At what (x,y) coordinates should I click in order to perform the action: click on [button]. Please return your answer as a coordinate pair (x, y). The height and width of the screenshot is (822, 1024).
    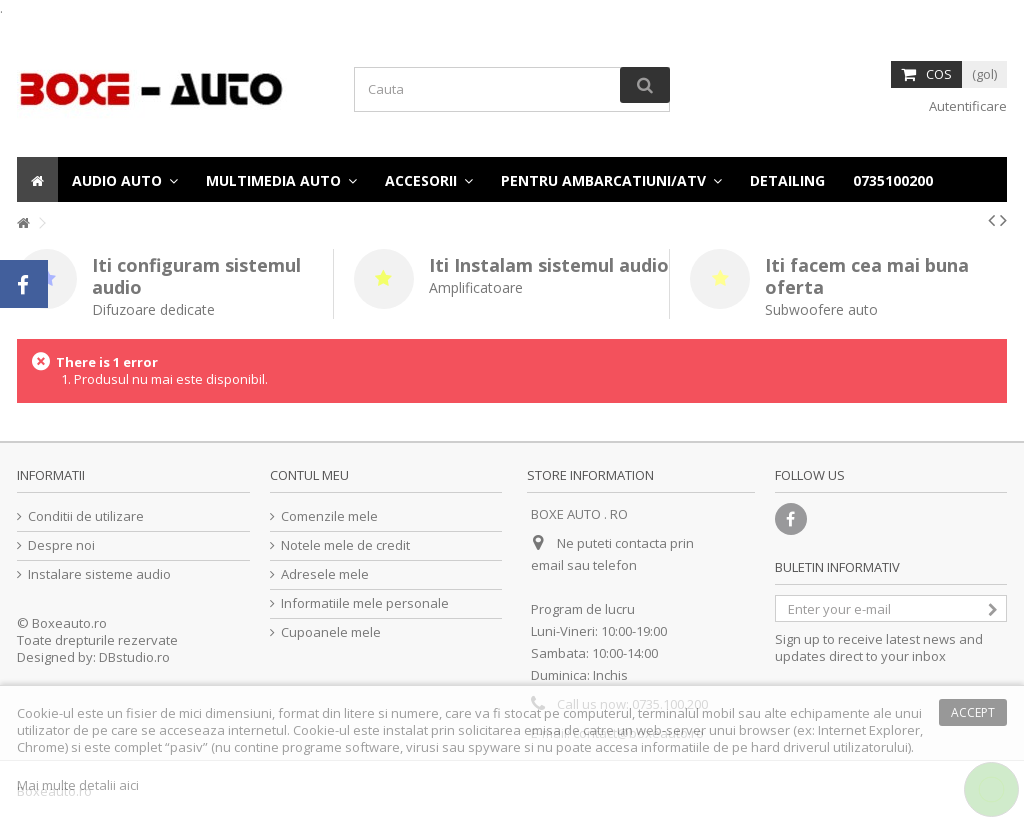
    Looking at the image, I should click on (893, 179).